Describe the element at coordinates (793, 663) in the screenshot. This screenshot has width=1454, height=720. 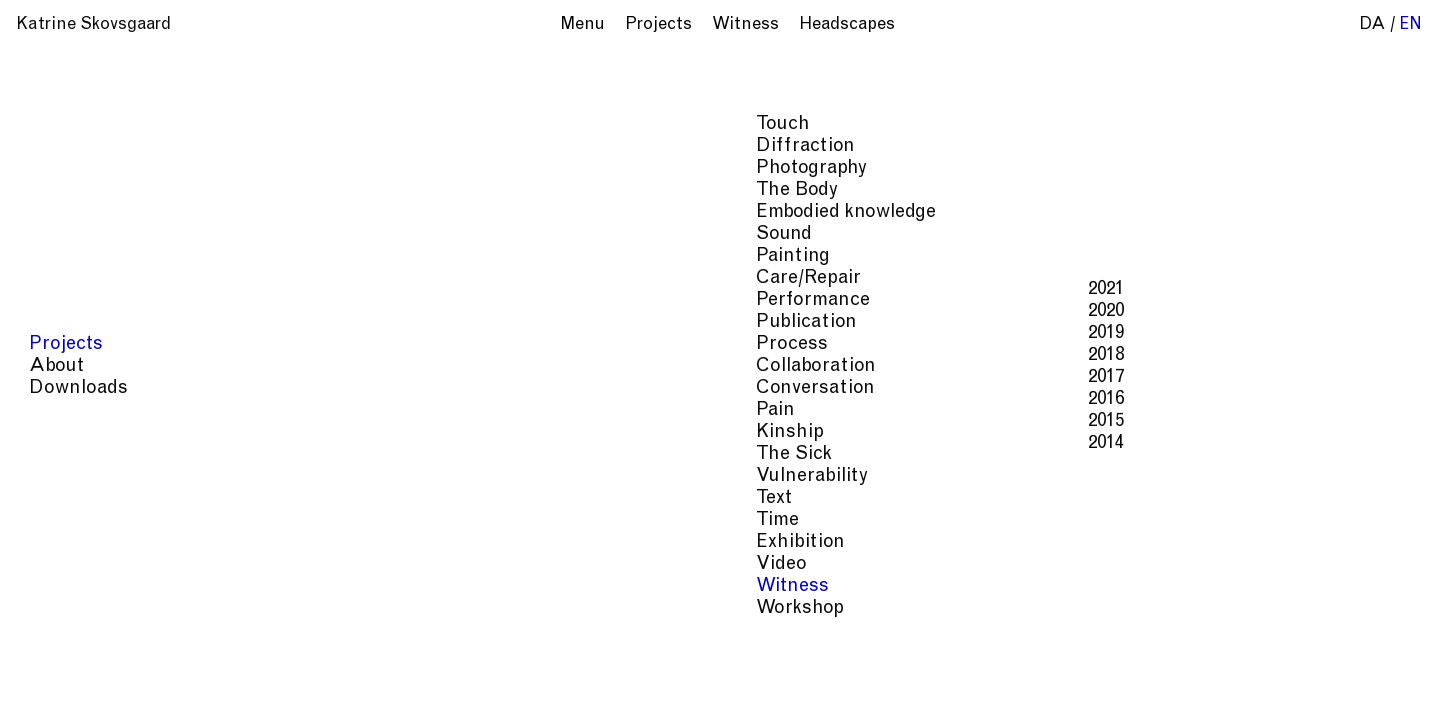
I see `Painting` at that location.